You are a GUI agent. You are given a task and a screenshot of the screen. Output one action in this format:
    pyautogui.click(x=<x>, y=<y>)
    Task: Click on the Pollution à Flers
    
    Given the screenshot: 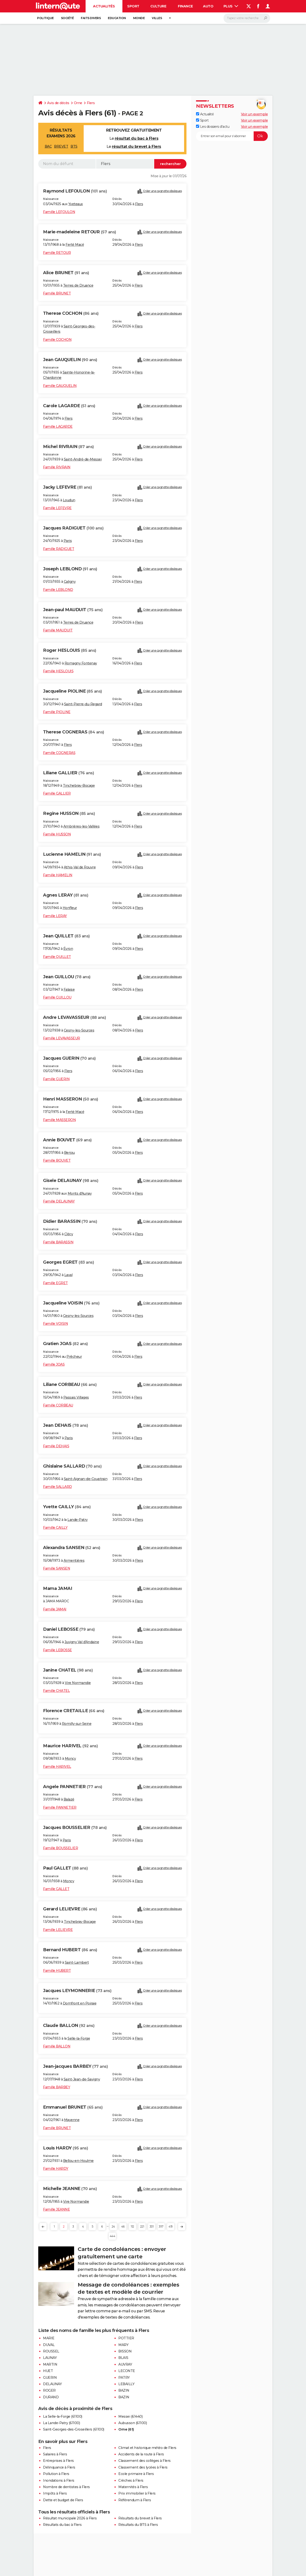 What is the action you would take?
    pyautogui.click(x=56, y=2474)
    